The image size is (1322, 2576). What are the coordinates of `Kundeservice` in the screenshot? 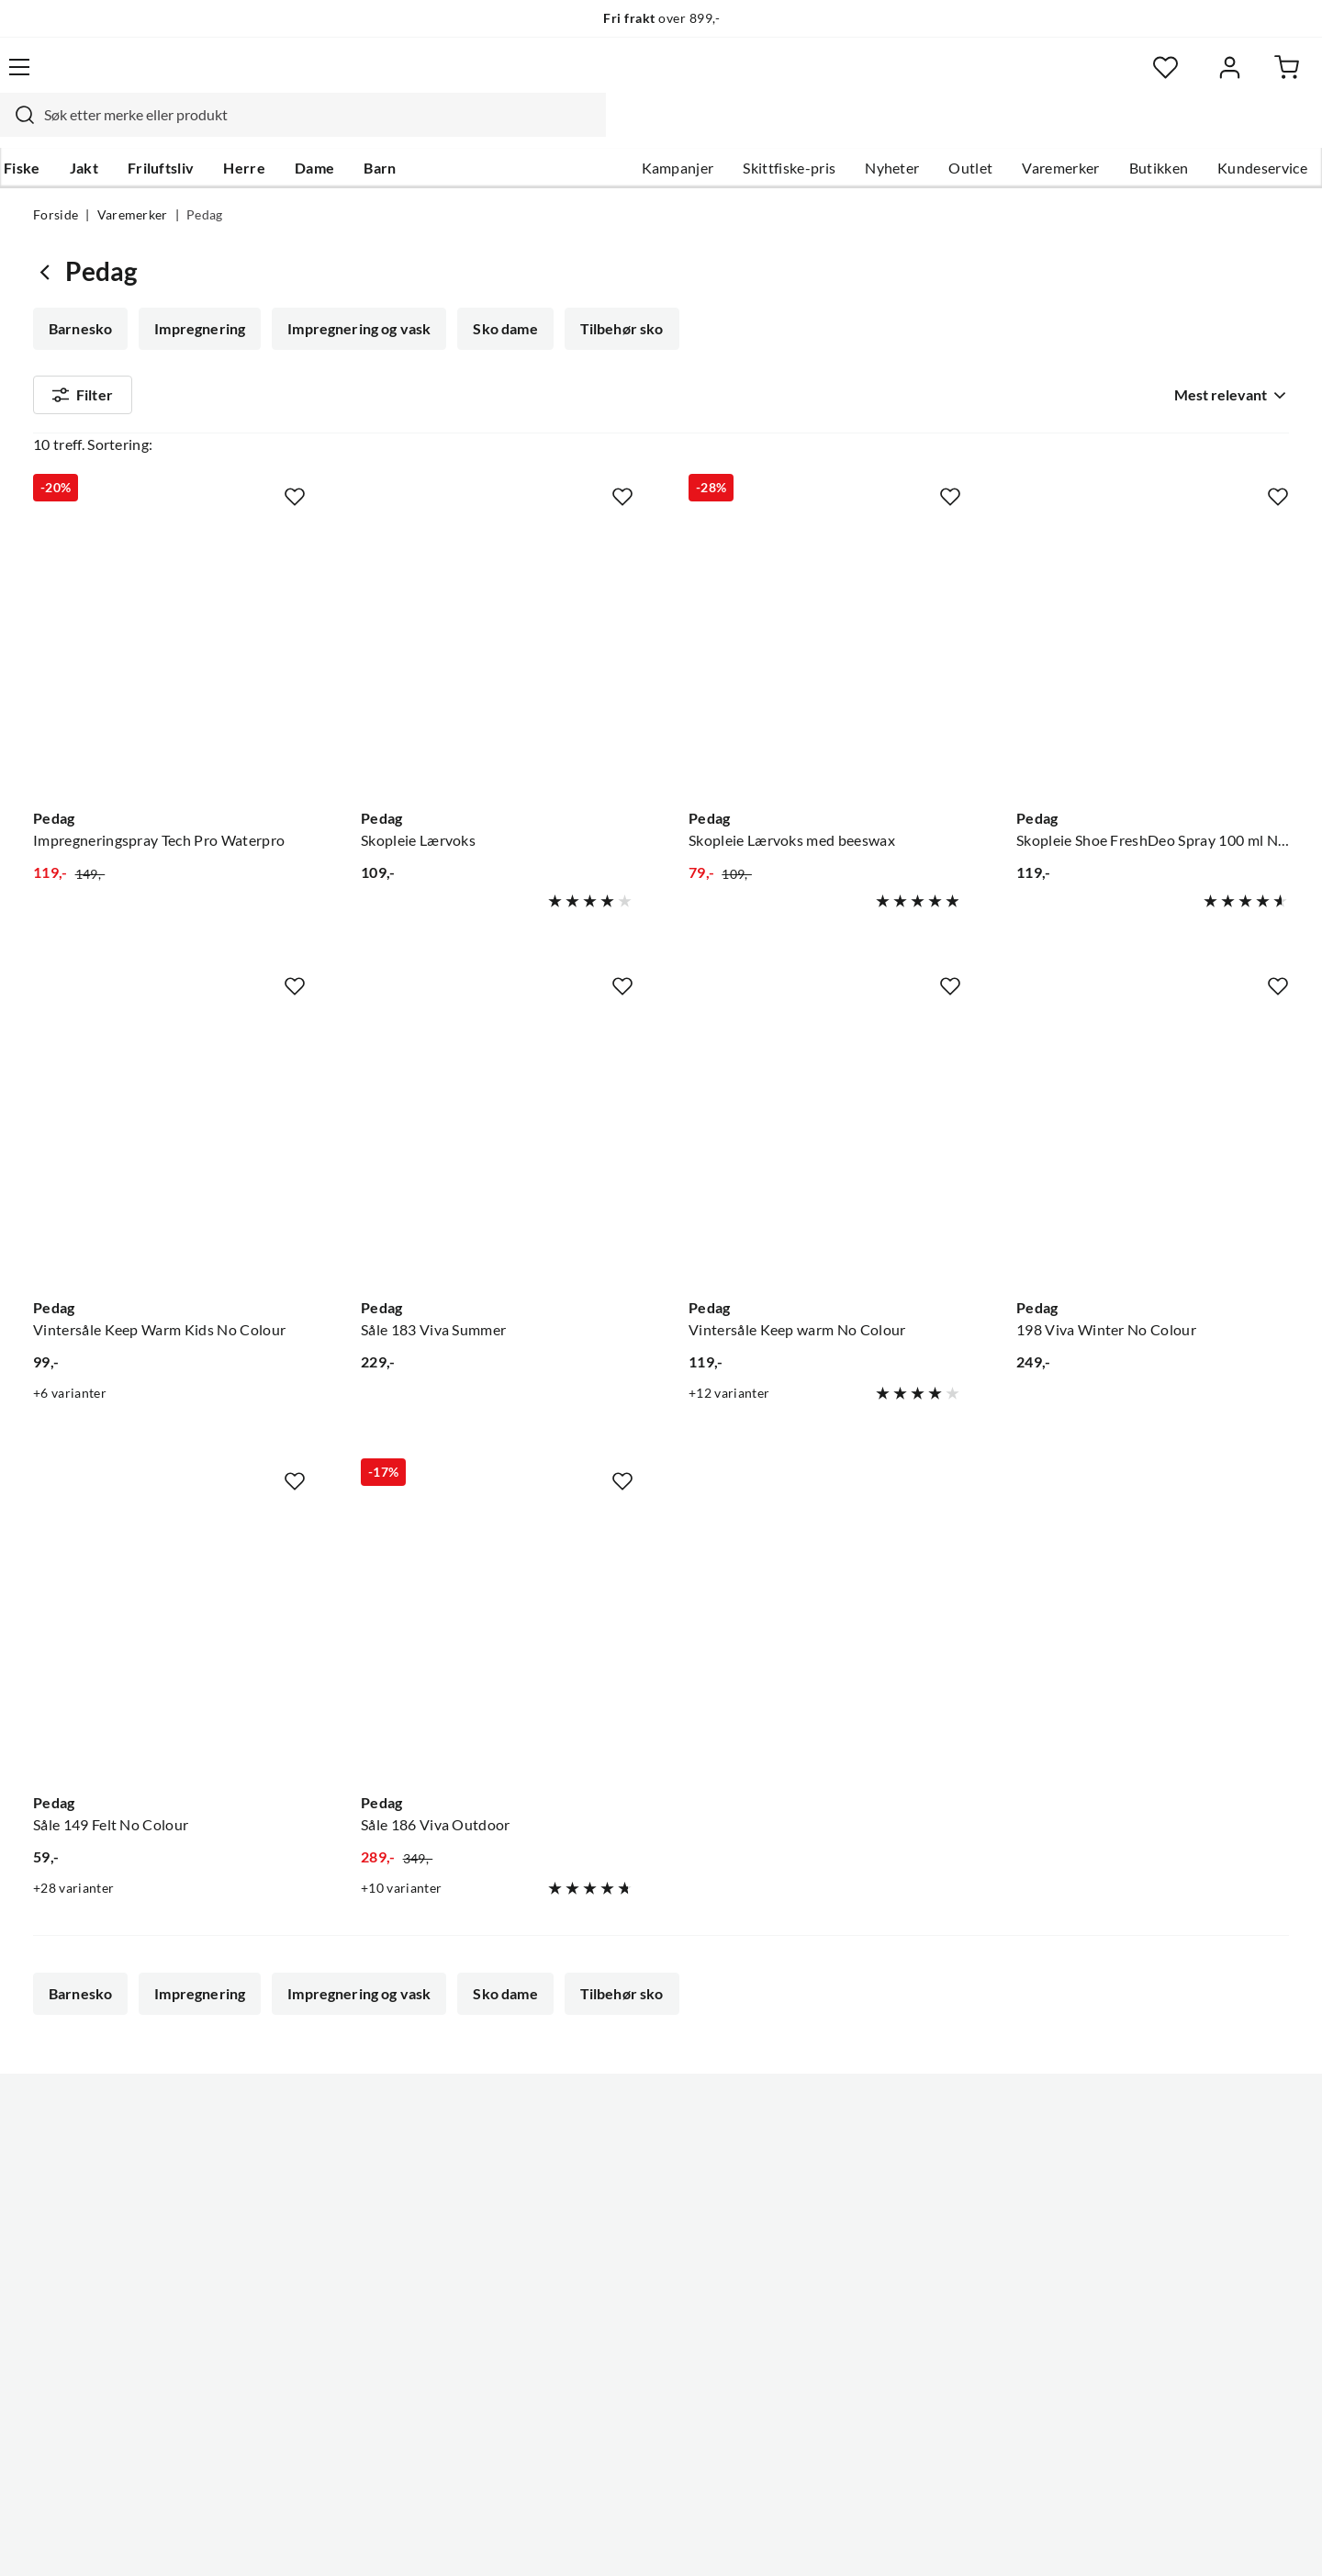 It's located at (1229, 129).